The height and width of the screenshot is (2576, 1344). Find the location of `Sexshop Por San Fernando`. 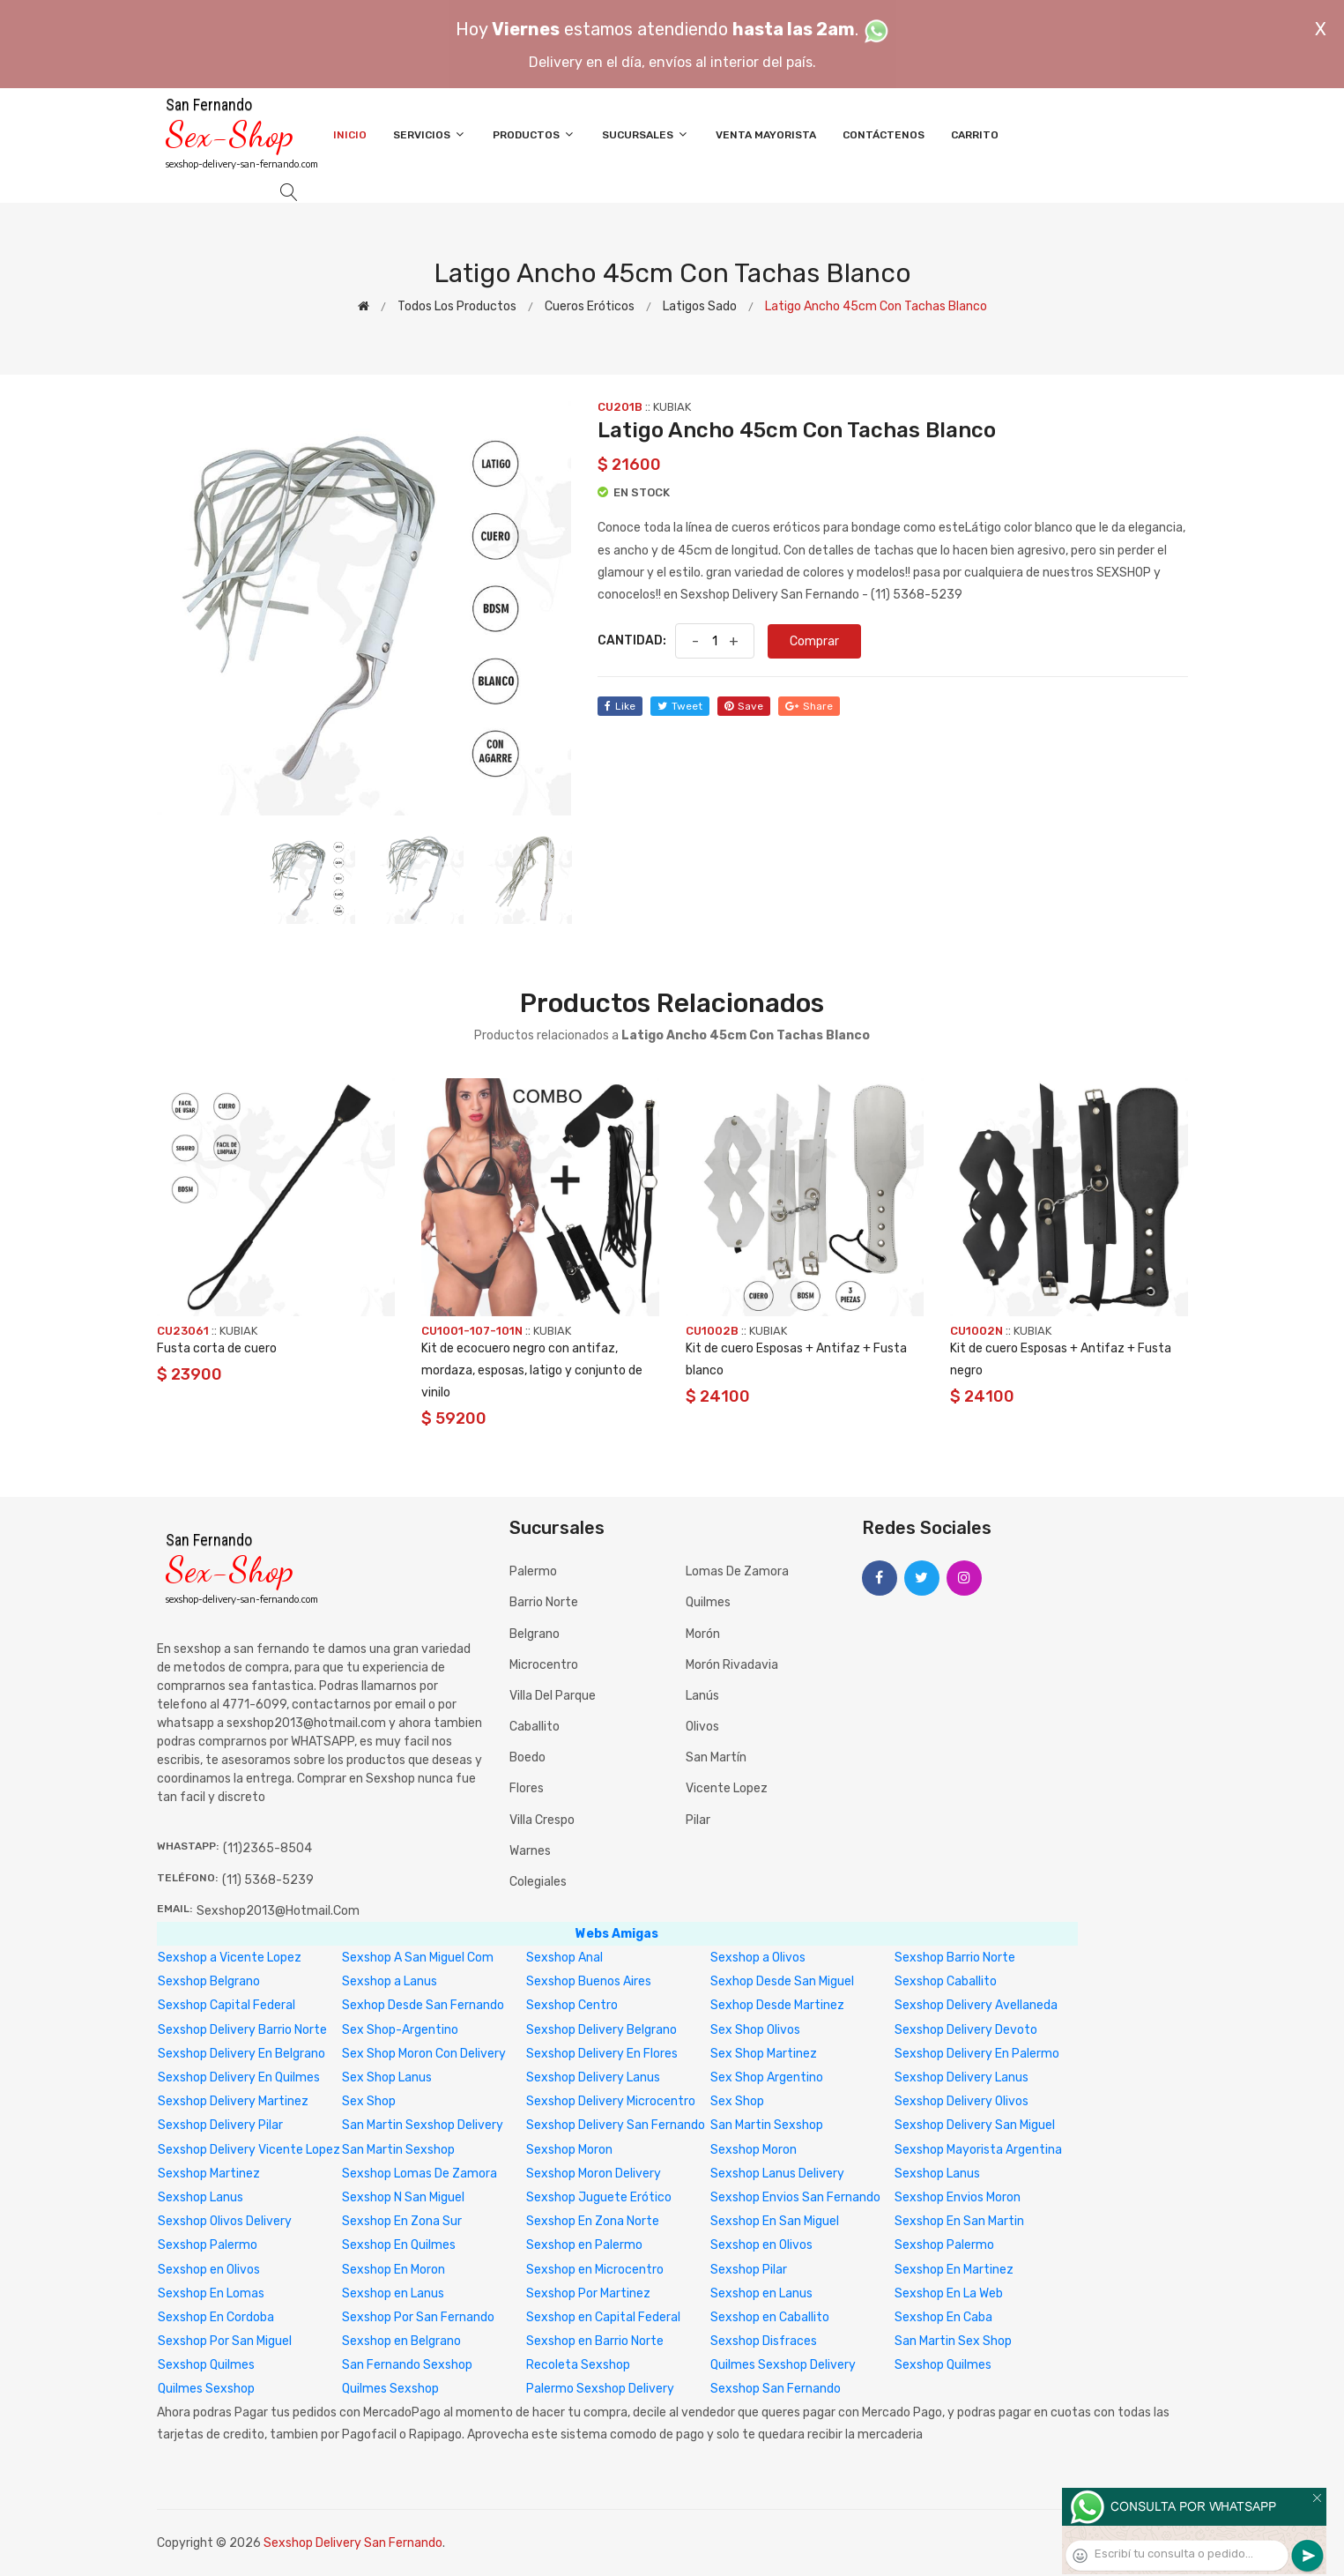

Sexshop Por San Fernando is located at coordinates (418, 2317).